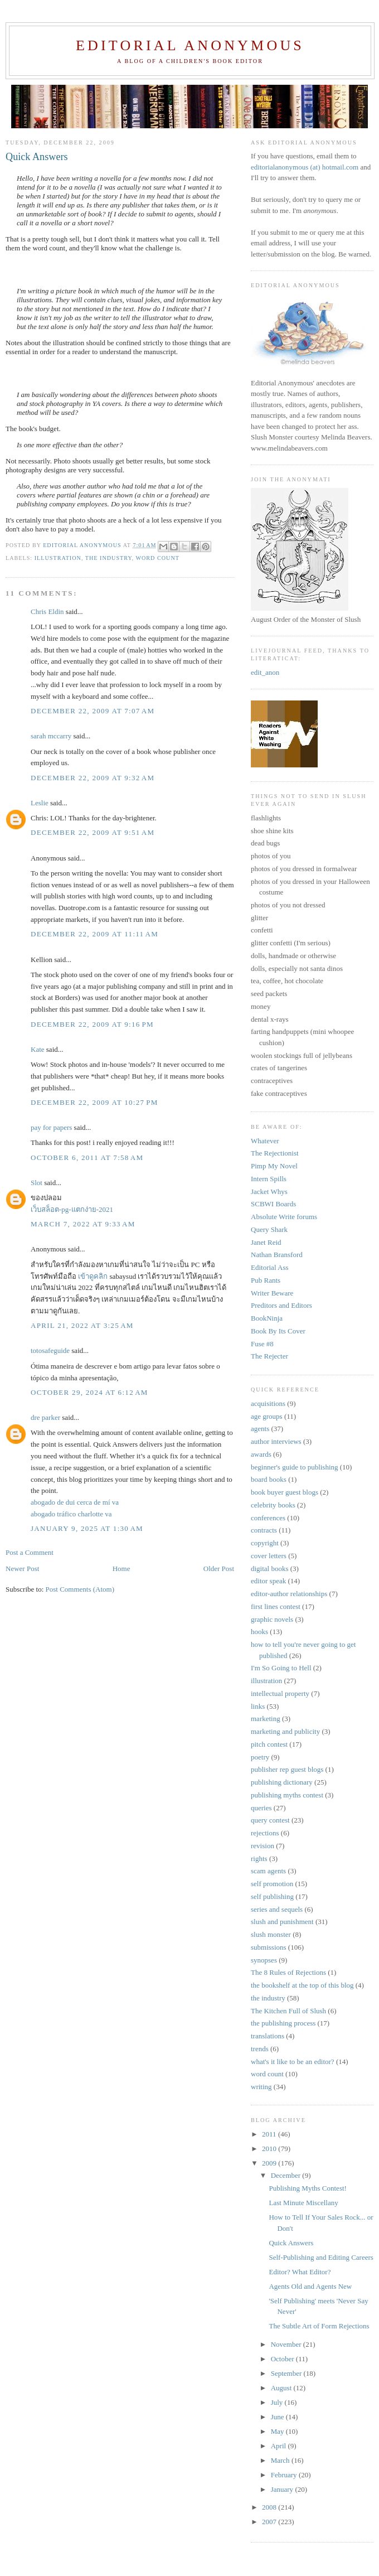 This screenshot has width=379, height=2576. I want to click on totosafeguide, so click(50, 1350).